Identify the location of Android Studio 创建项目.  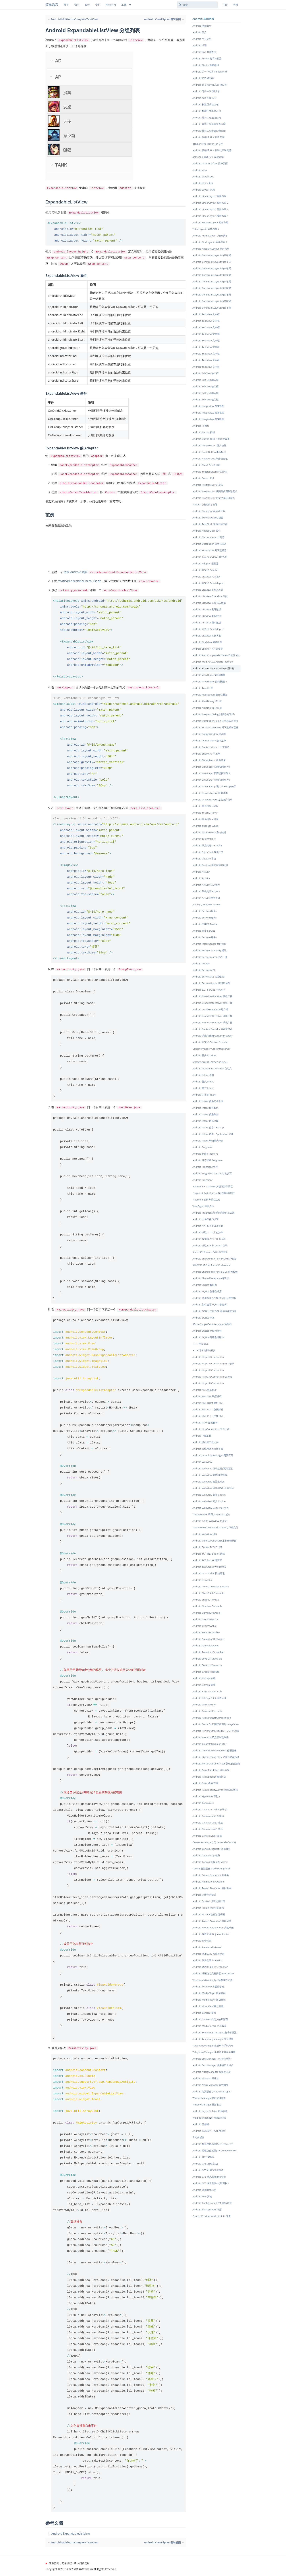
(205, 65).